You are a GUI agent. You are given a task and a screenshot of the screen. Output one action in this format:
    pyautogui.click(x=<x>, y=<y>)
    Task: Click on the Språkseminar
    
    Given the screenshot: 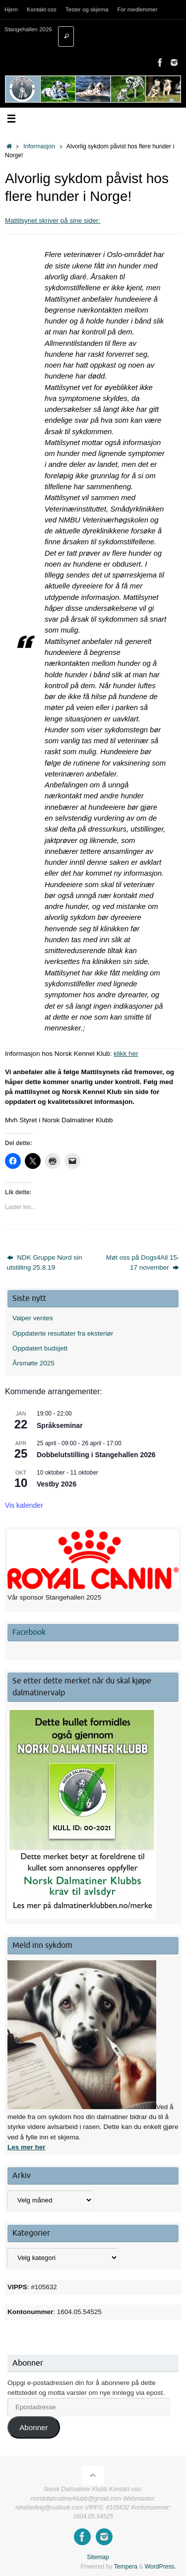 What is the action you would take?
    pyautogui.click(x=60, y=1425)
    